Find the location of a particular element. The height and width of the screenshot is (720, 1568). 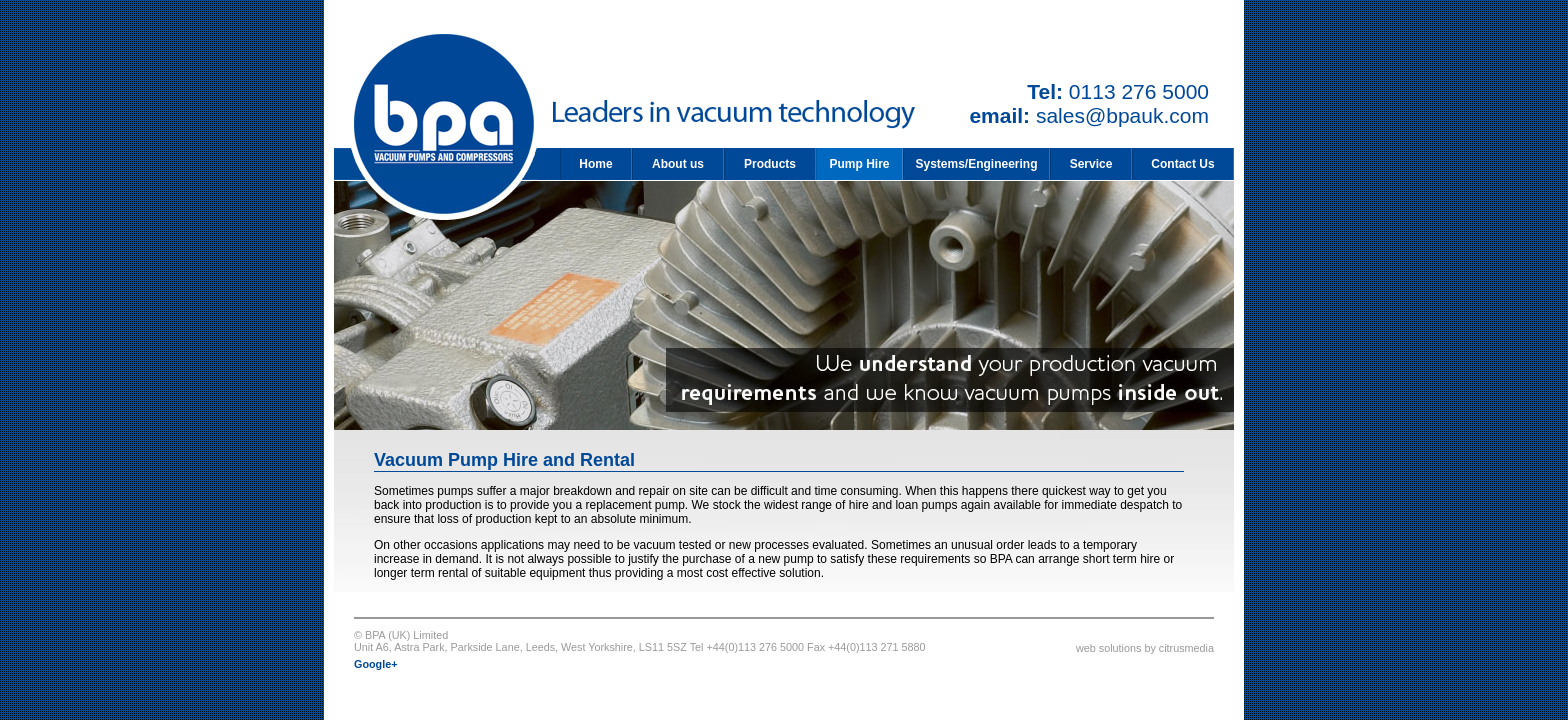

Home is located at coordinates (595, 164).